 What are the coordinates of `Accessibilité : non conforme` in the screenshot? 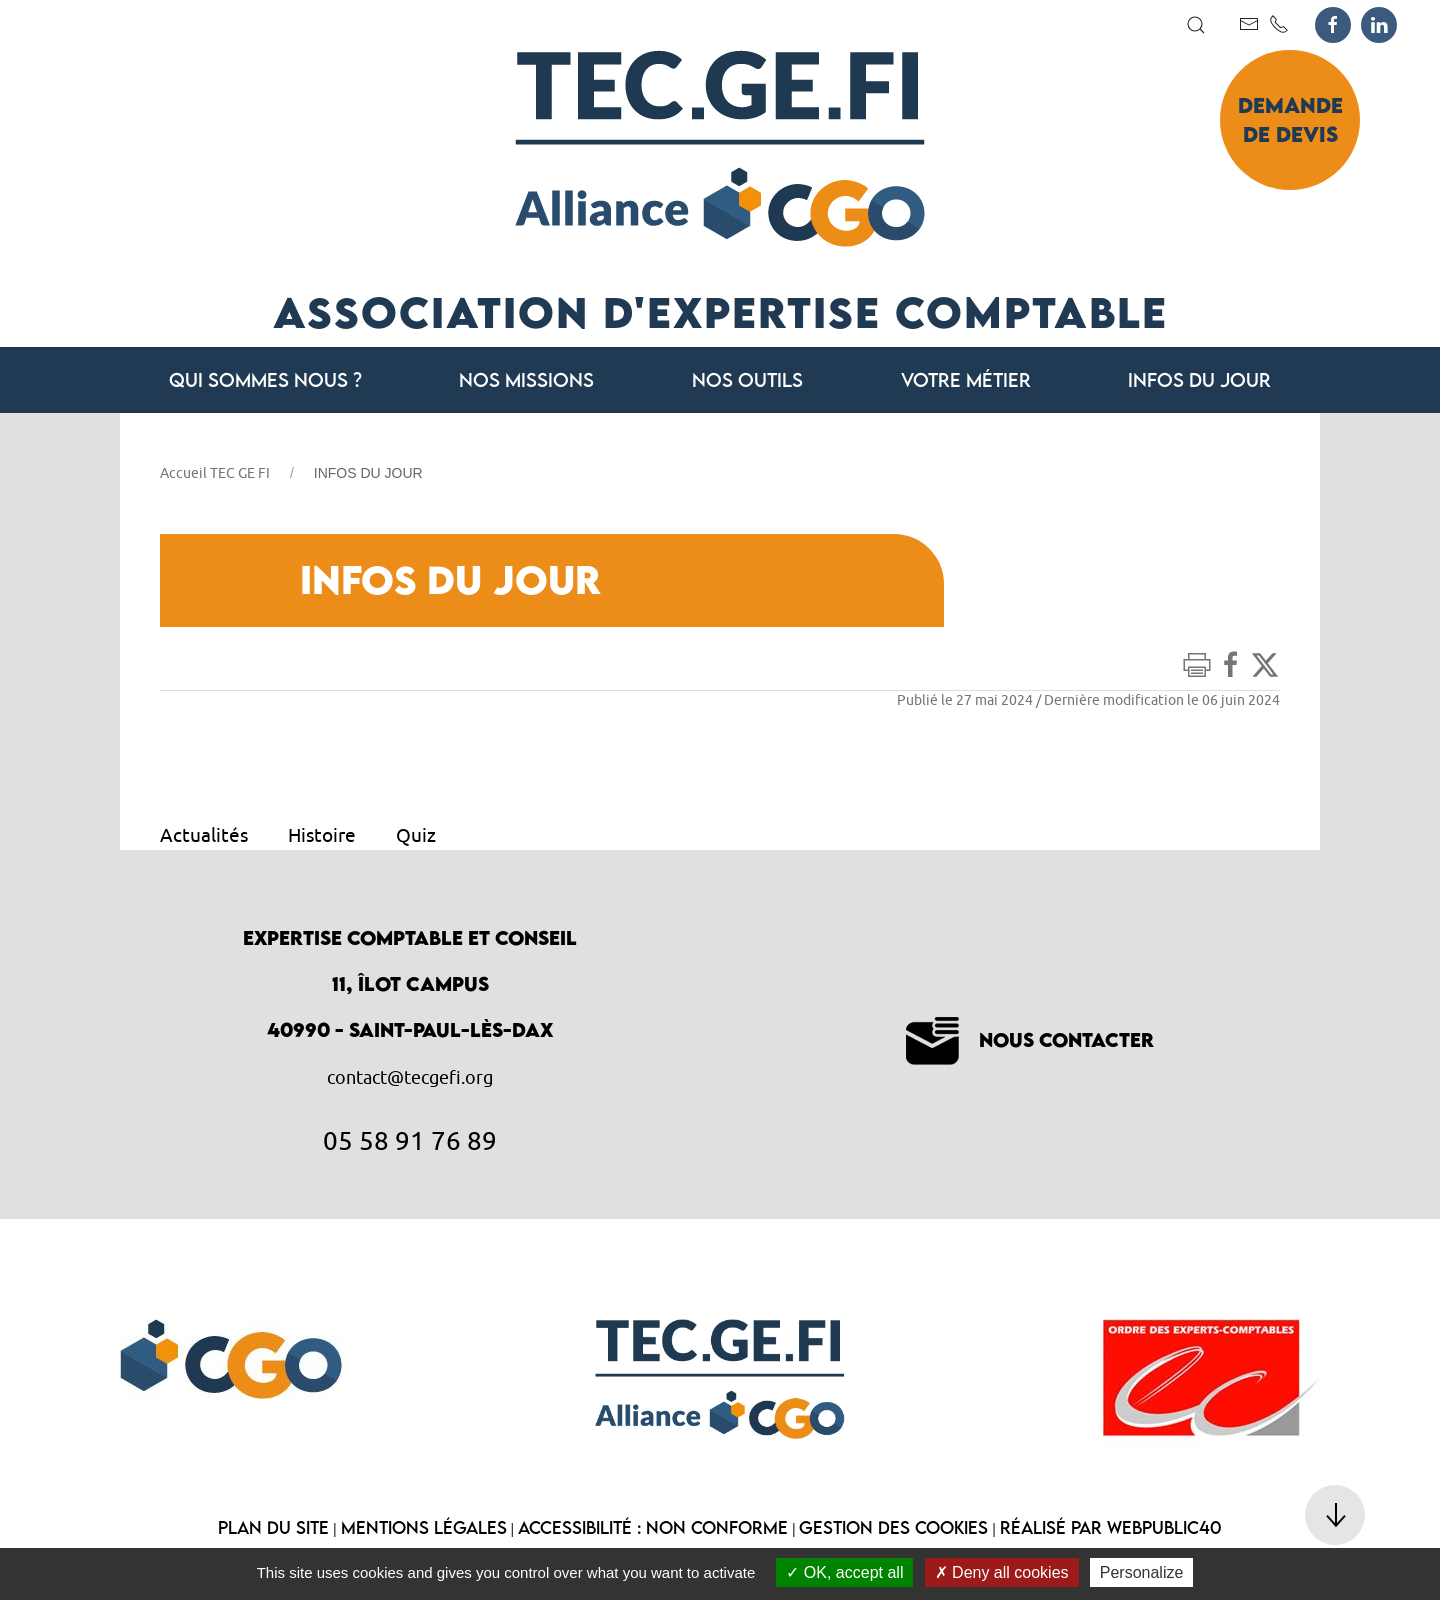 It's located at (653, 1527).